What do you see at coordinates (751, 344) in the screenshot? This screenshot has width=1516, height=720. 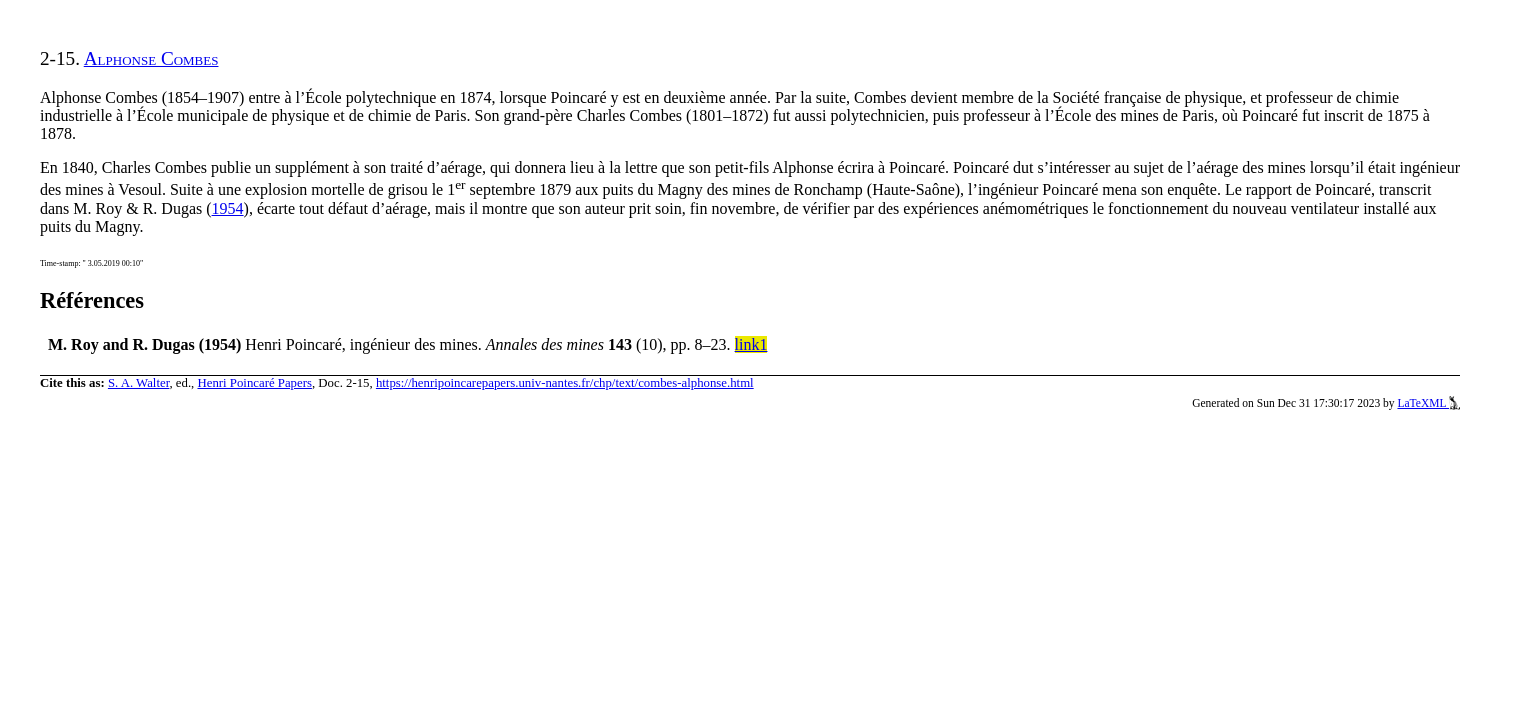 I see `link1` at bounding box center [751, 344].